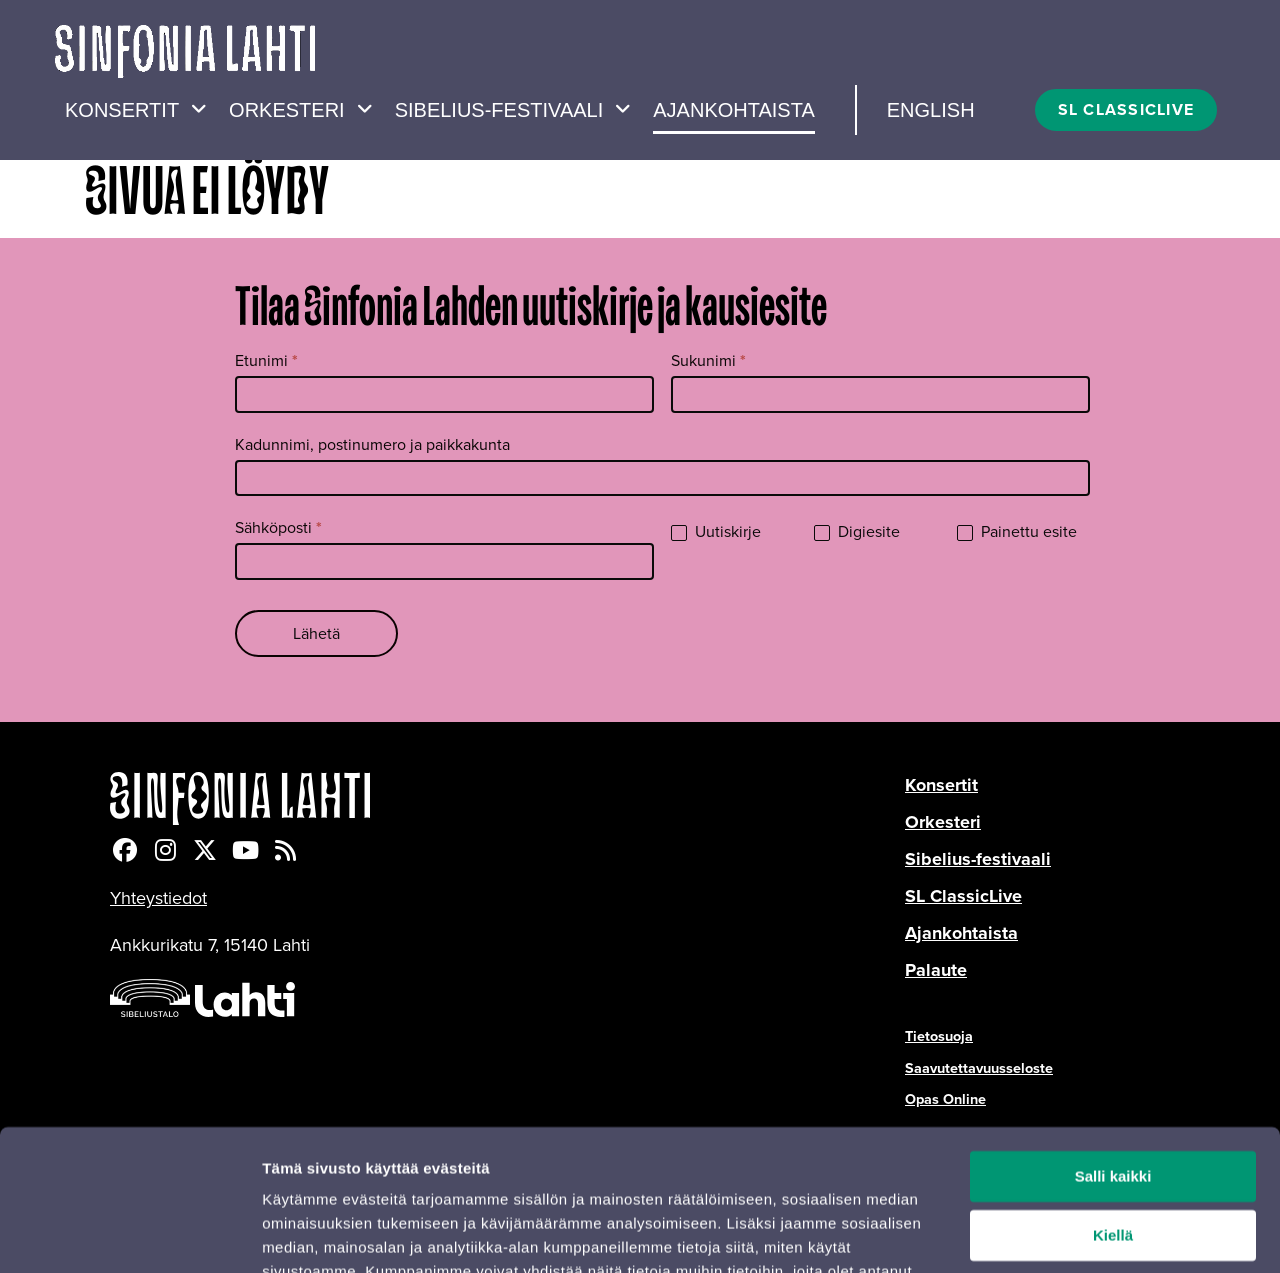  Describe the element at coordinates (287, 110) in the screenshot. I see `Orkesteri` at that location.